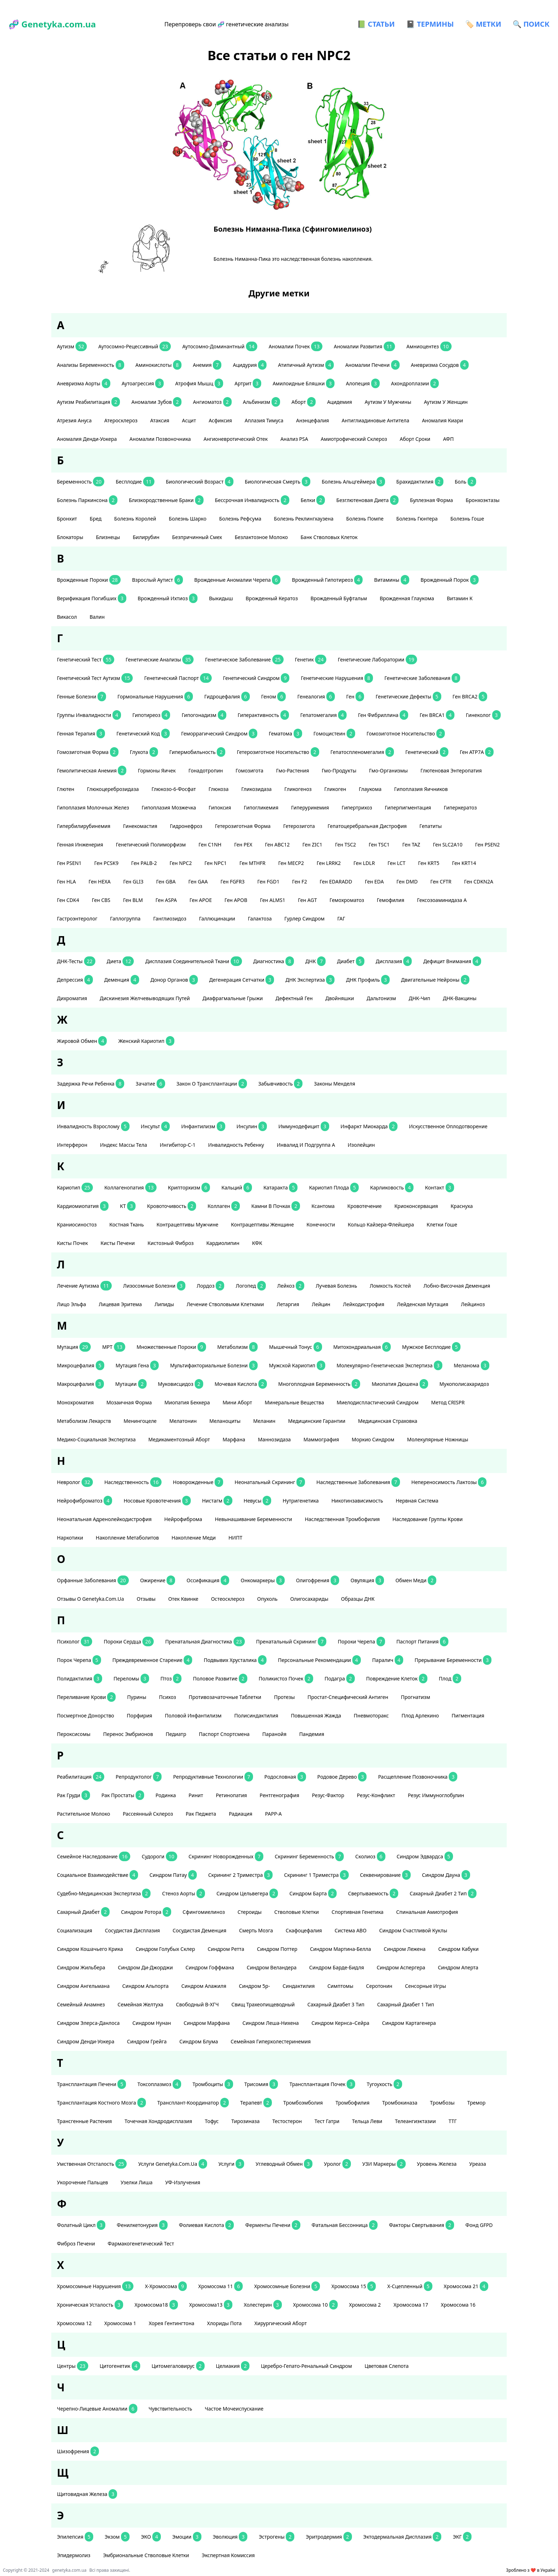  Describe the element at coordinates (375, 881) in the screenshot. I see `ген EDA` at that location.